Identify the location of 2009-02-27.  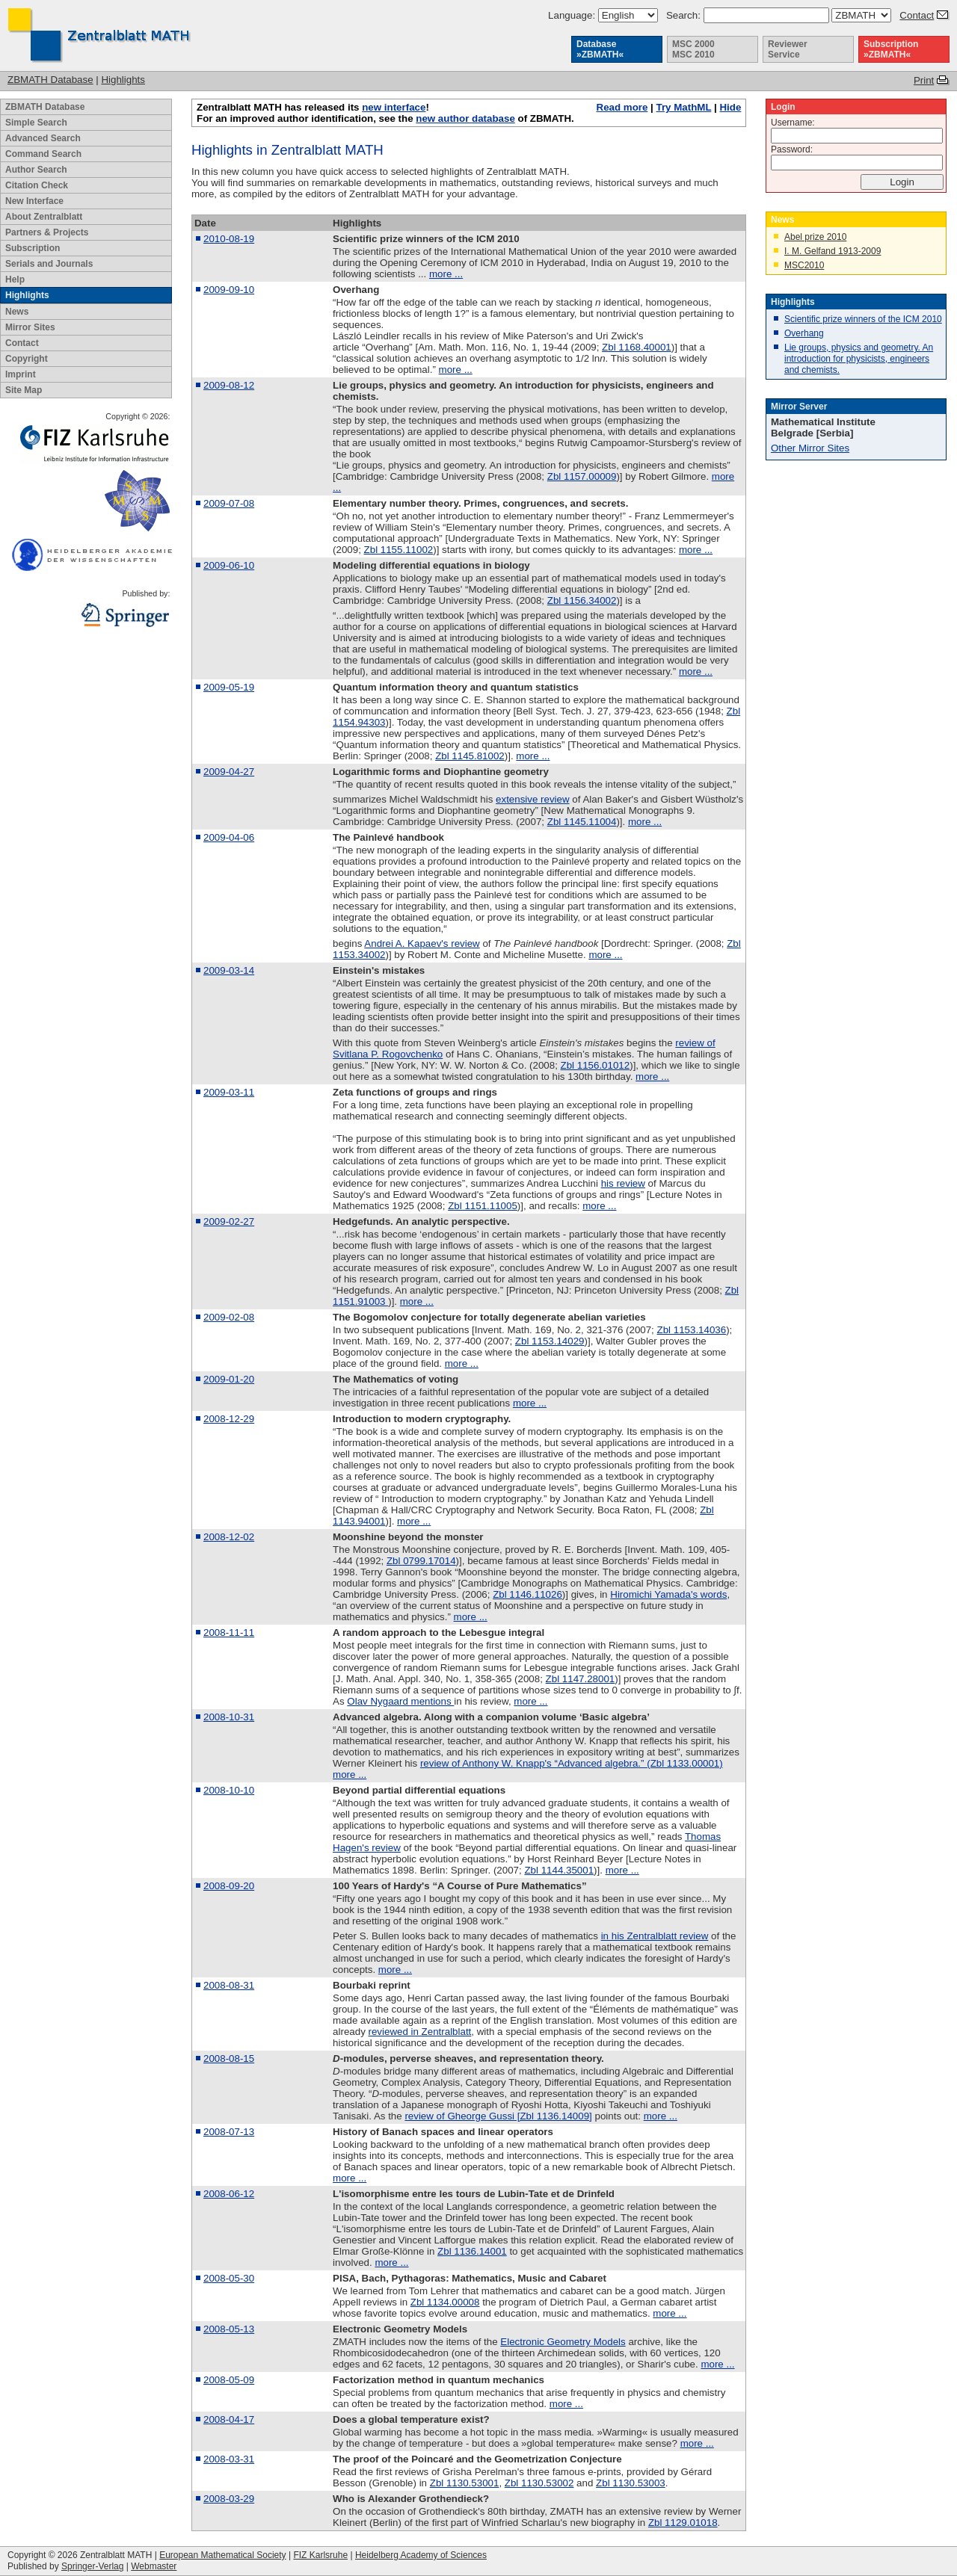
(228, 1221).